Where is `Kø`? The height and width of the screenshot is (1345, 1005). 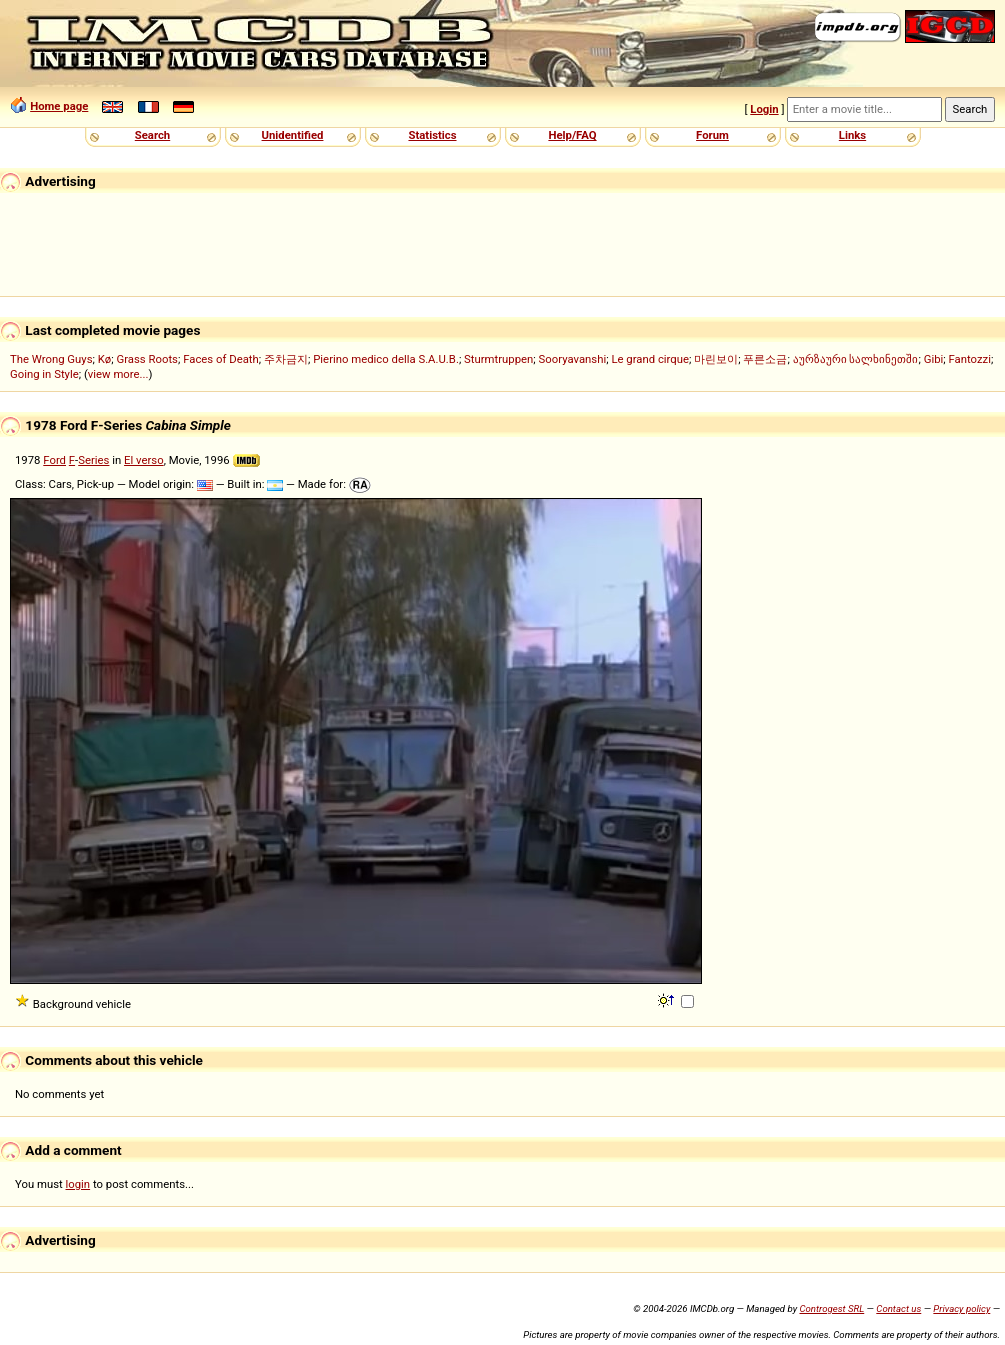
Kø is located at coordinates (105, 359).